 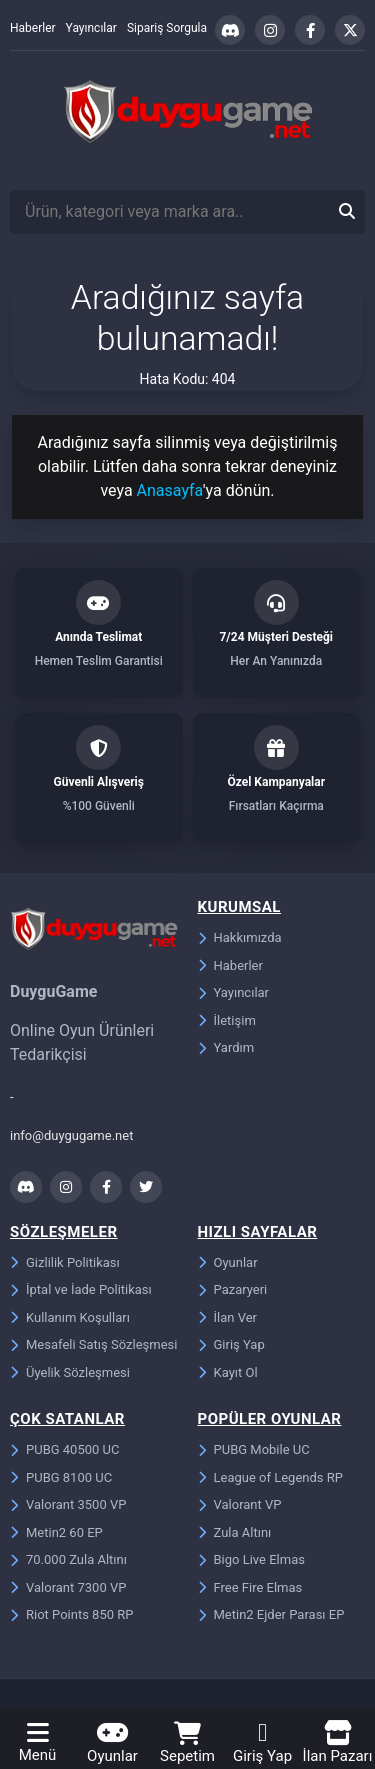 What do you see at coordinates (228, 1372) in the screenshot?
I see `Kayıt Ol` at bounding box center [228, 1372].